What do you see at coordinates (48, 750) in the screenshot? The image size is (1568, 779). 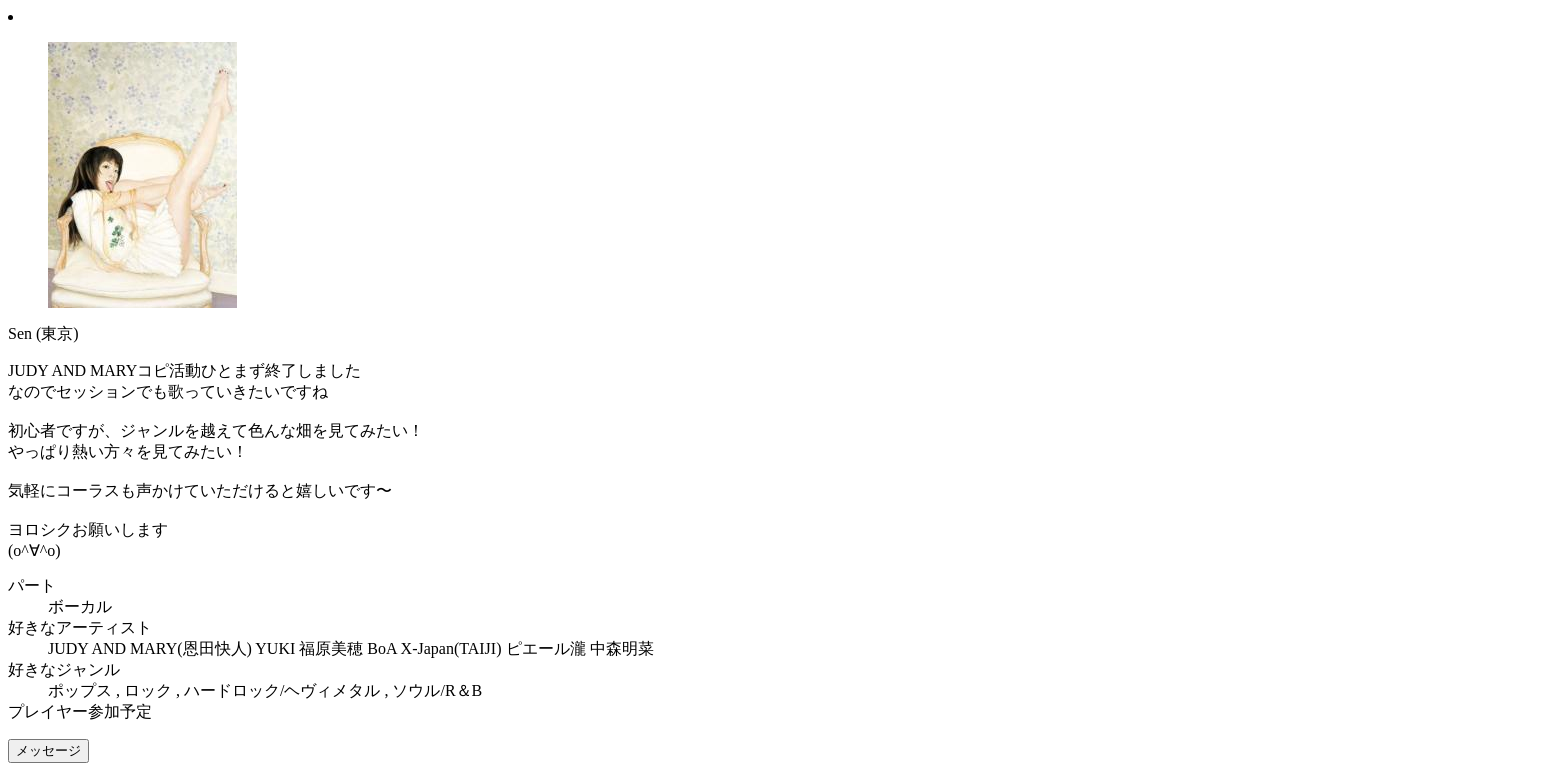 I see `メッセージ` at bounding box center [48, 750].